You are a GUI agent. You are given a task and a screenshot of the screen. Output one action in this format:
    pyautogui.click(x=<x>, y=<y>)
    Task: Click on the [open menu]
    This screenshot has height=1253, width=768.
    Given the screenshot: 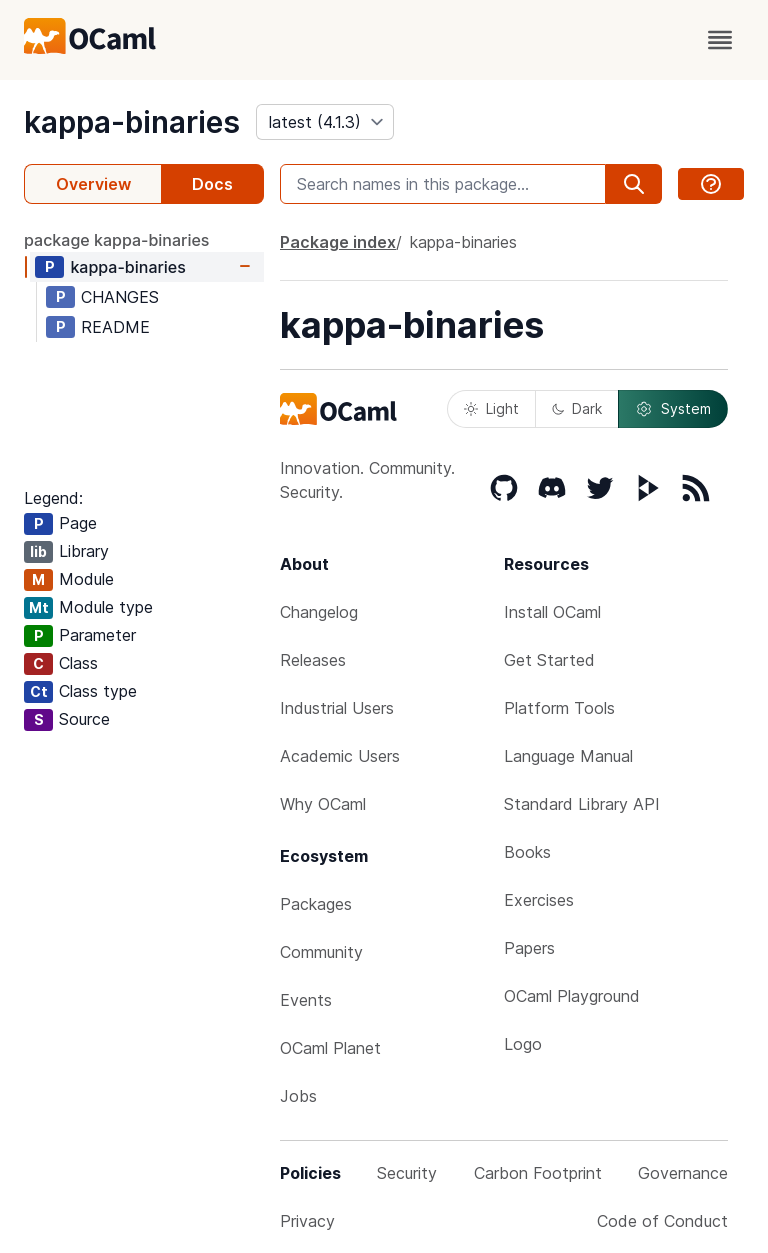 What is the action you would take?
    pyautogui.click(x=720, y=40)
    